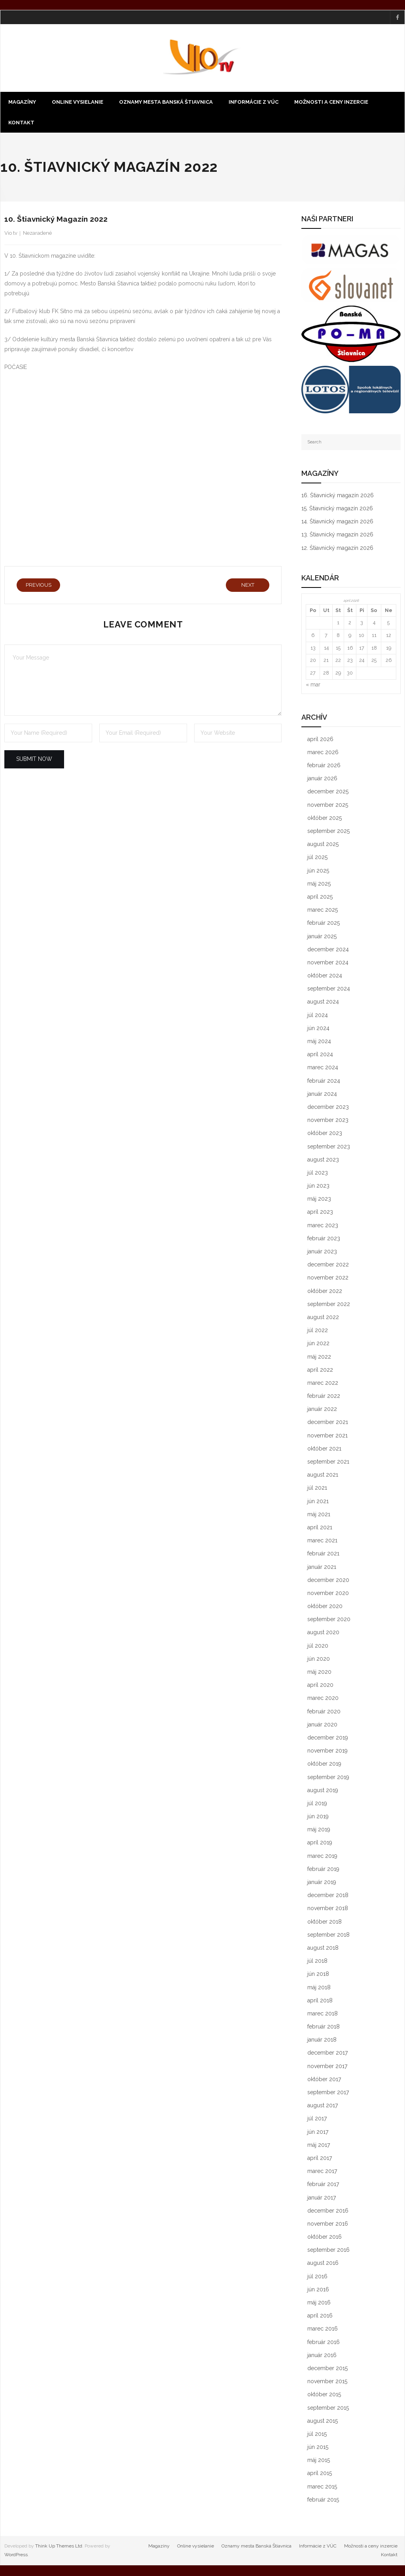  I want to click on máj 2018, so click(319, 1988).